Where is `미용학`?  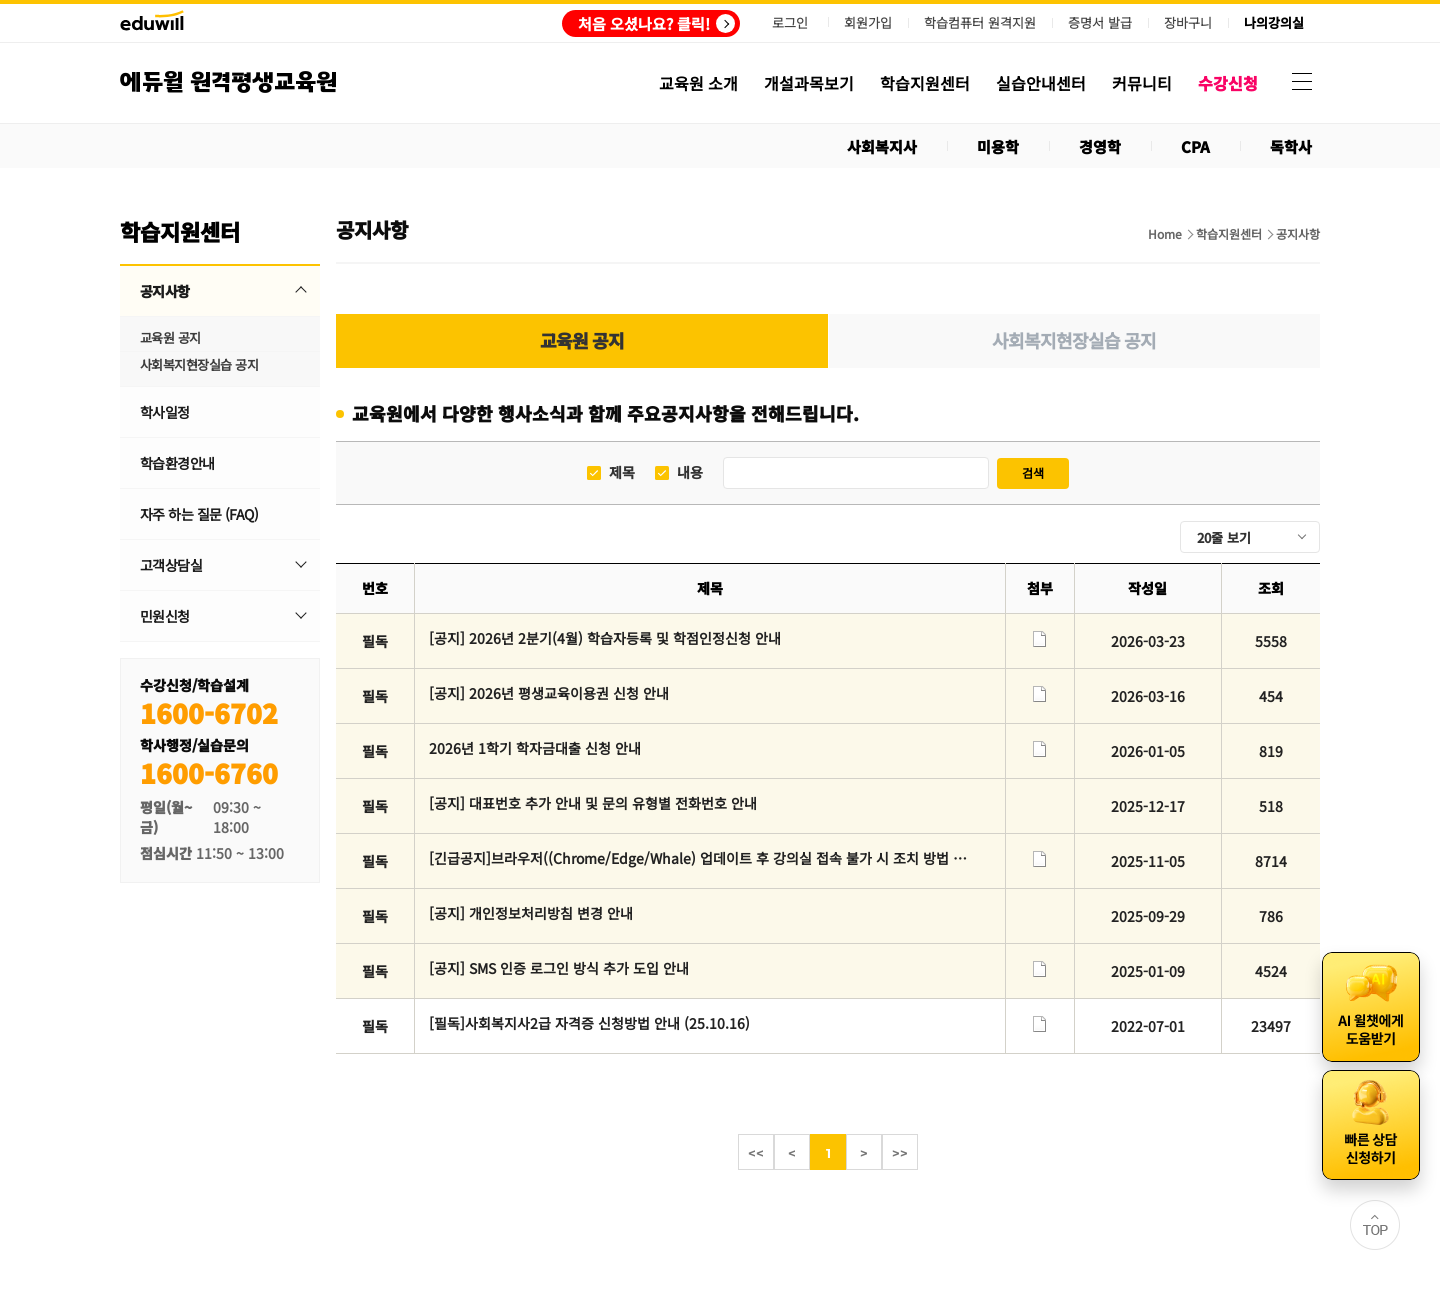
미용학 is located at coordinates (998, 146).